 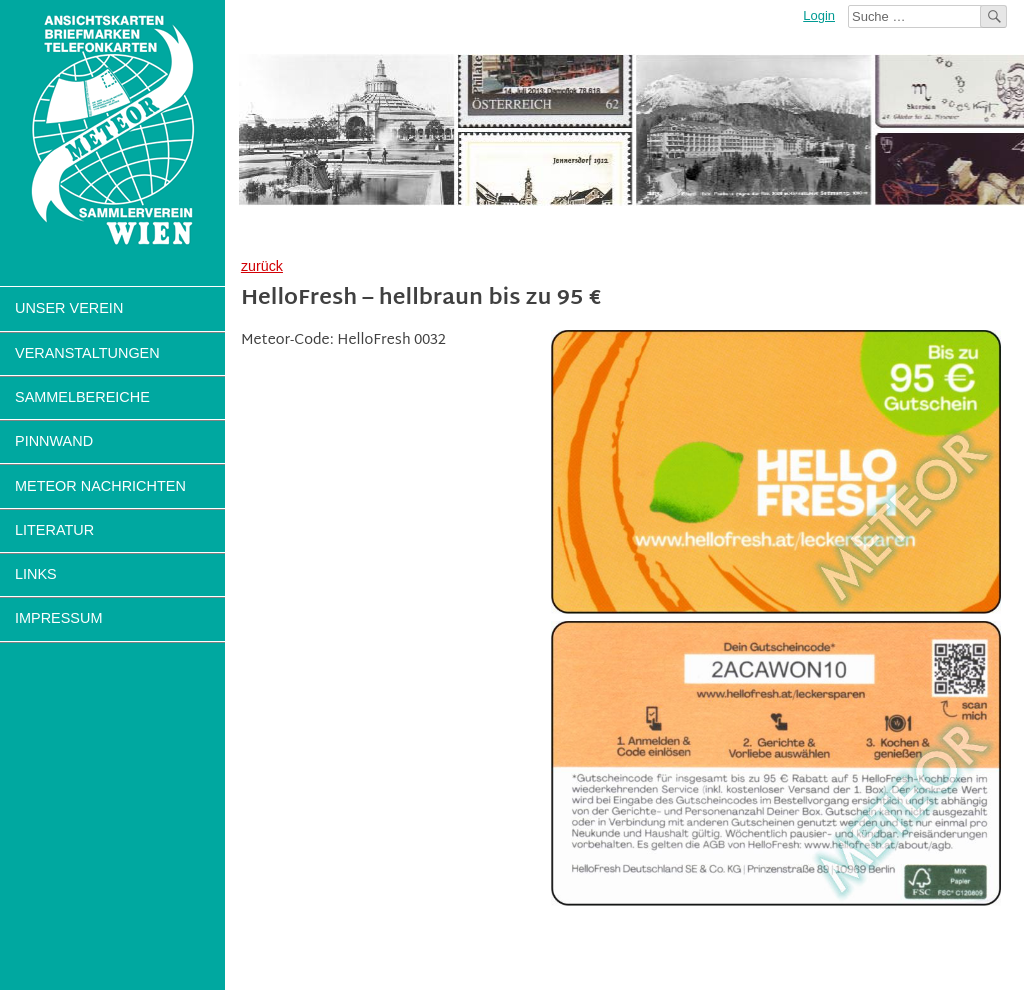 I want to click on Pinnwand, so click(x=54, y=441).